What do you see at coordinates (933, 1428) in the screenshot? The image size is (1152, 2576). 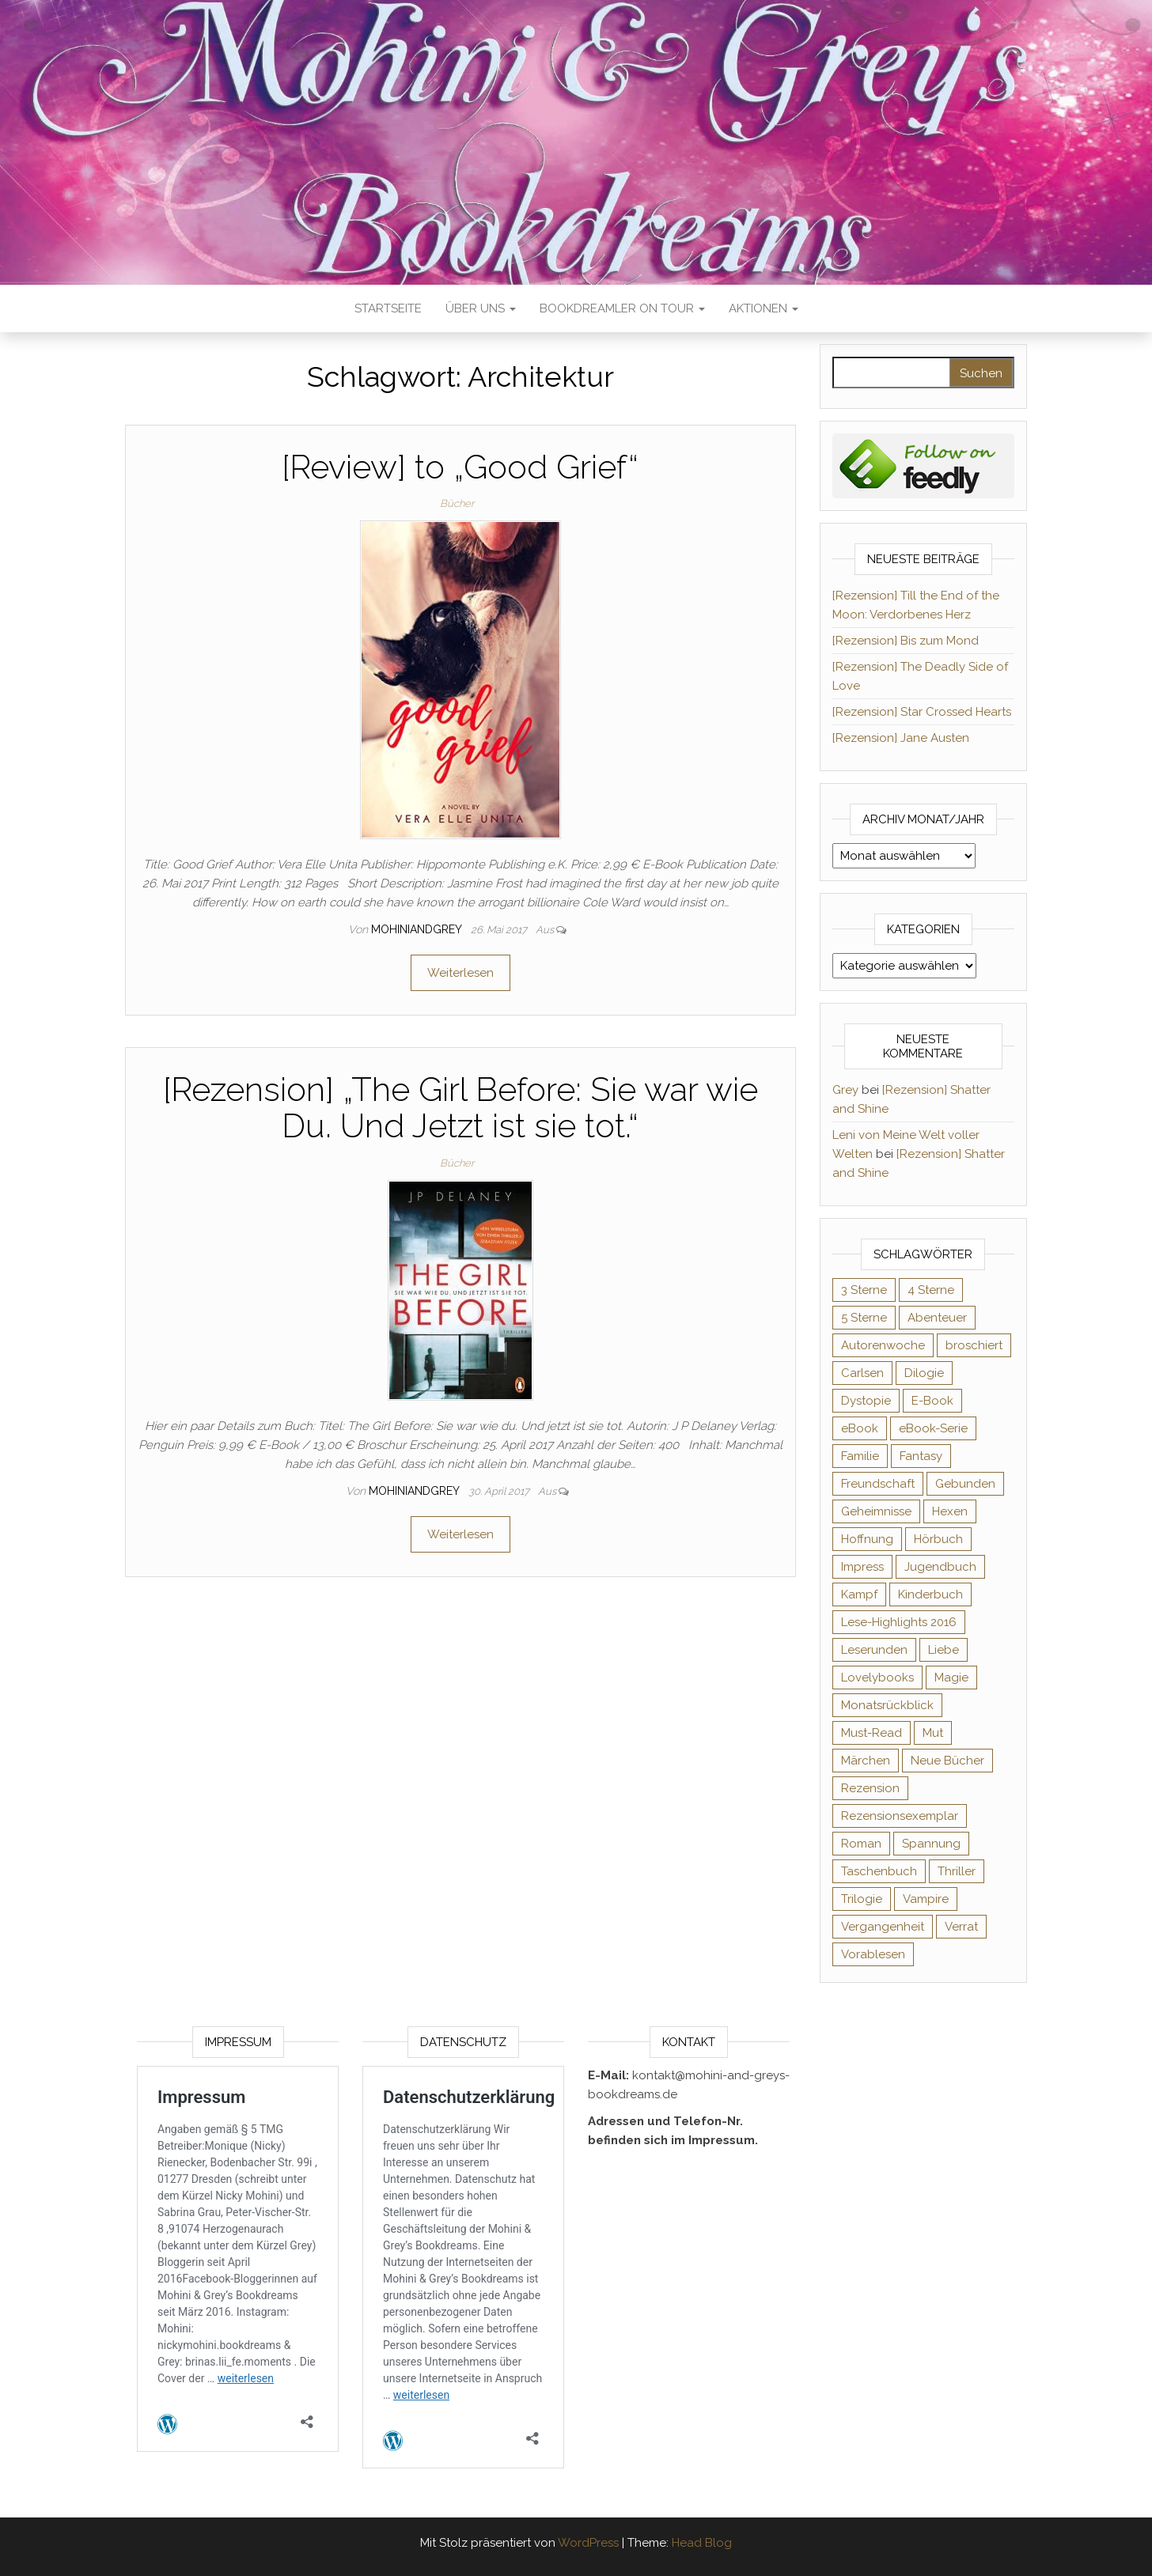 I see `eBook-Serie [eBook-Serie (72 Einträge)]` at bounding box center [933, 1428].